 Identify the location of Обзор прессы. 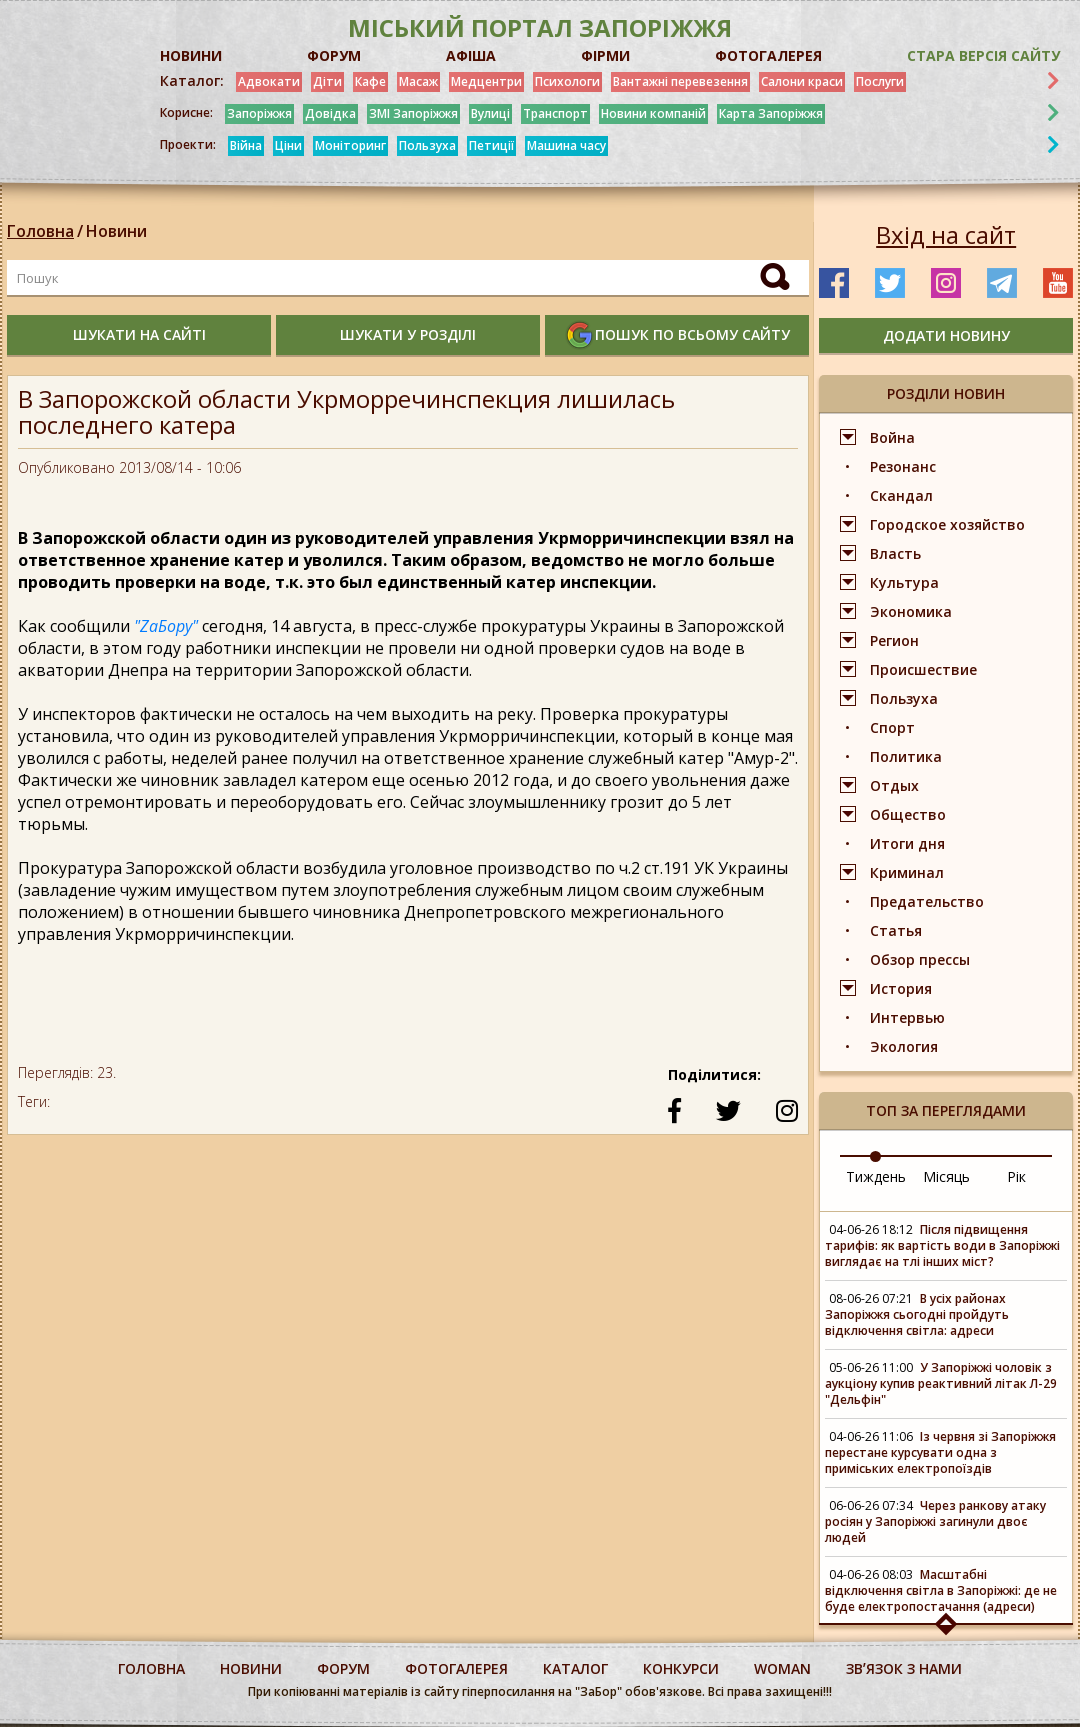
(920, 959).